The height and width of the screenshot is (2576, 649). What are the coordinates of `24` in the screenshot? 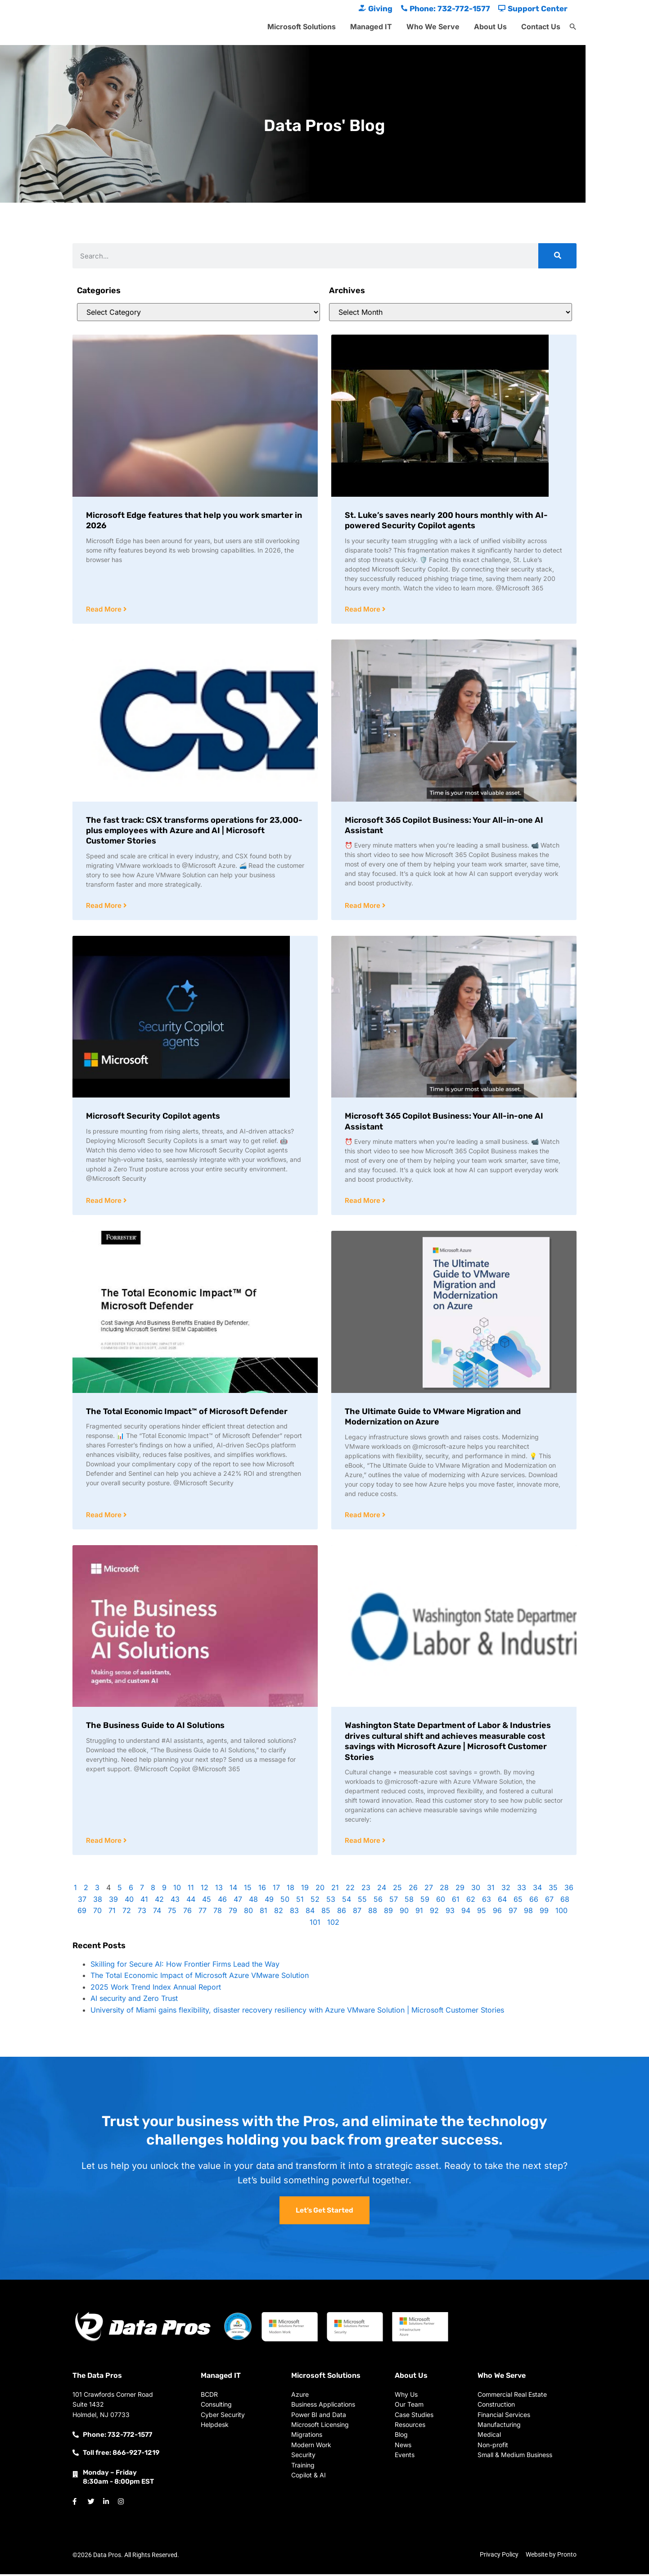 It's located at (381, 1889).